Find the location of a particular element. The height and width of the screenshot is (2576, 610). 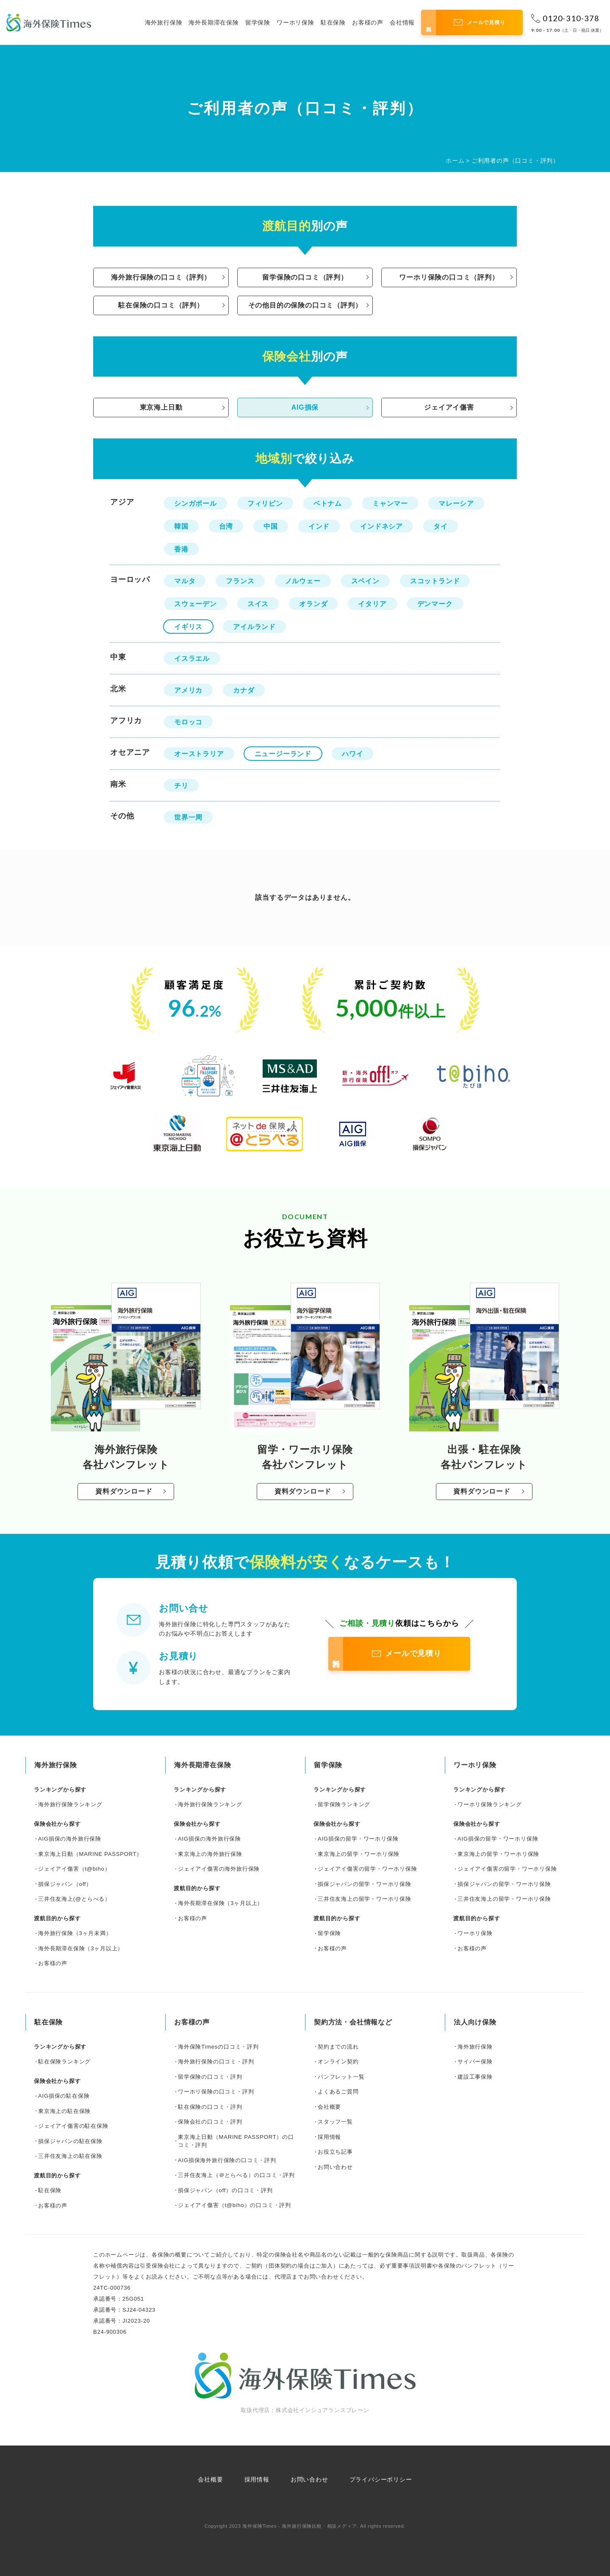

お役立ち記事 is located at coordinates (335, 2152).